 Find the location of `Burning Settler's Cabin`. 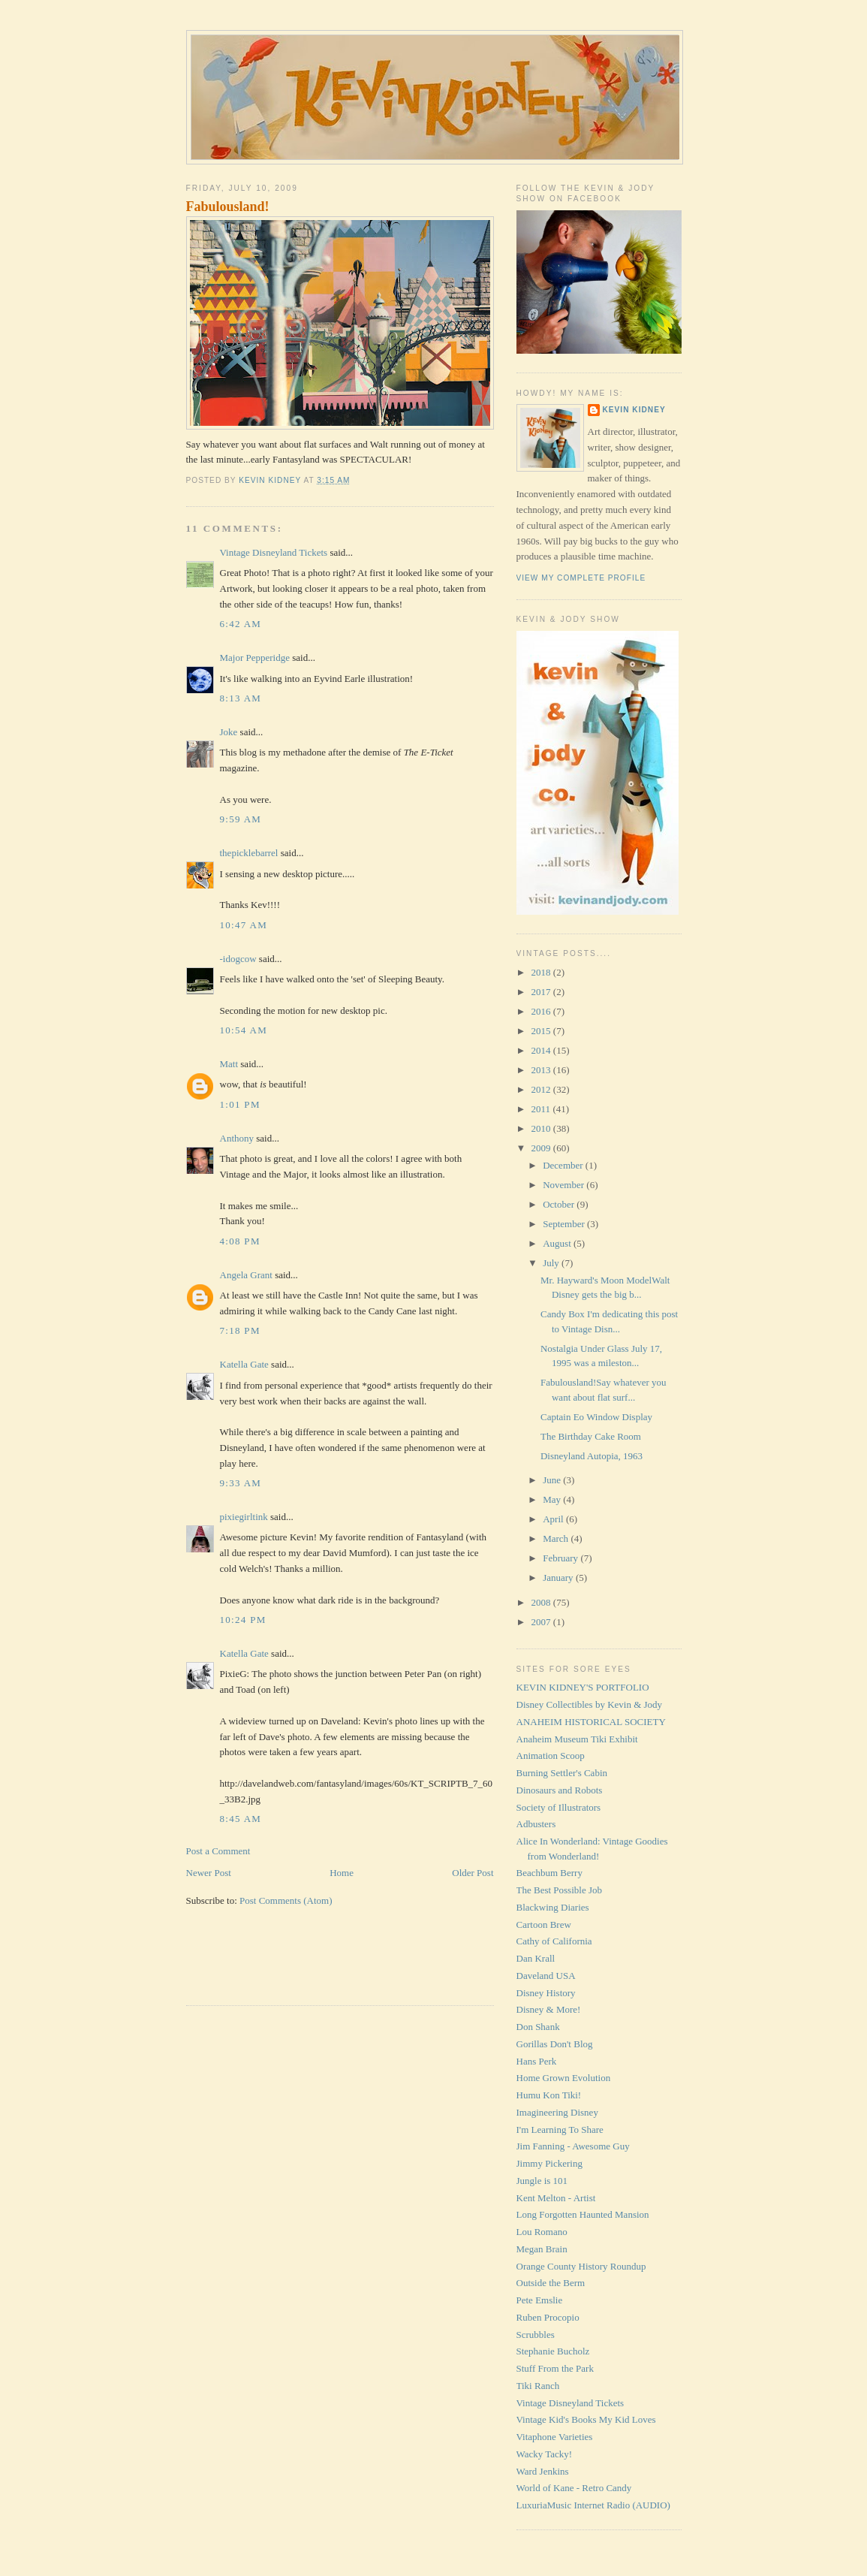

Burning Settler's Cabin is located at coordinates (562, 1772).